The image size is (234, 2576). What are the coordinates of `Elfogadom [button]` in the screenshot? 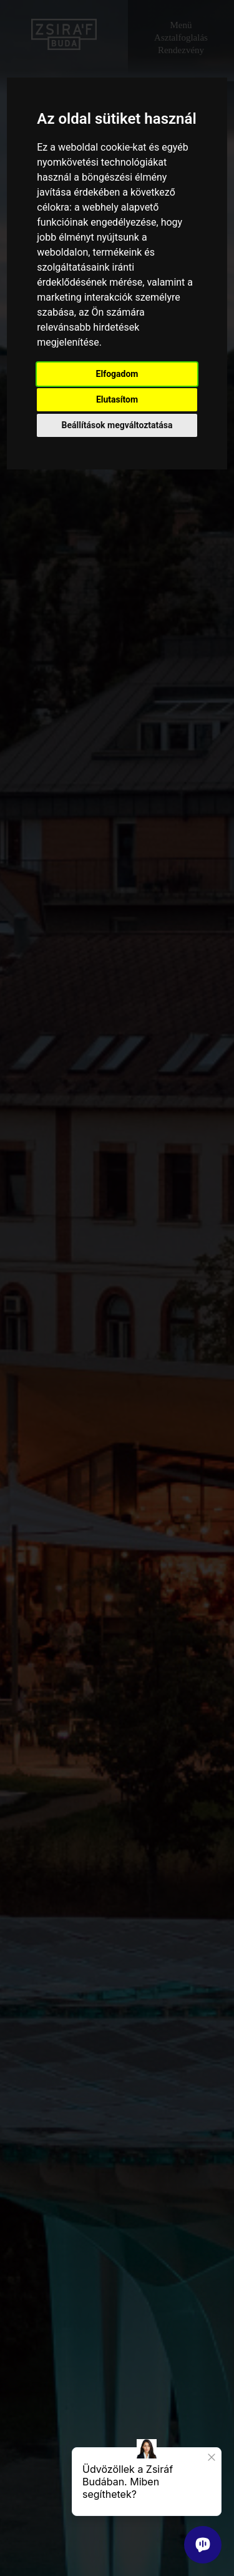 It's located at (117, 374).